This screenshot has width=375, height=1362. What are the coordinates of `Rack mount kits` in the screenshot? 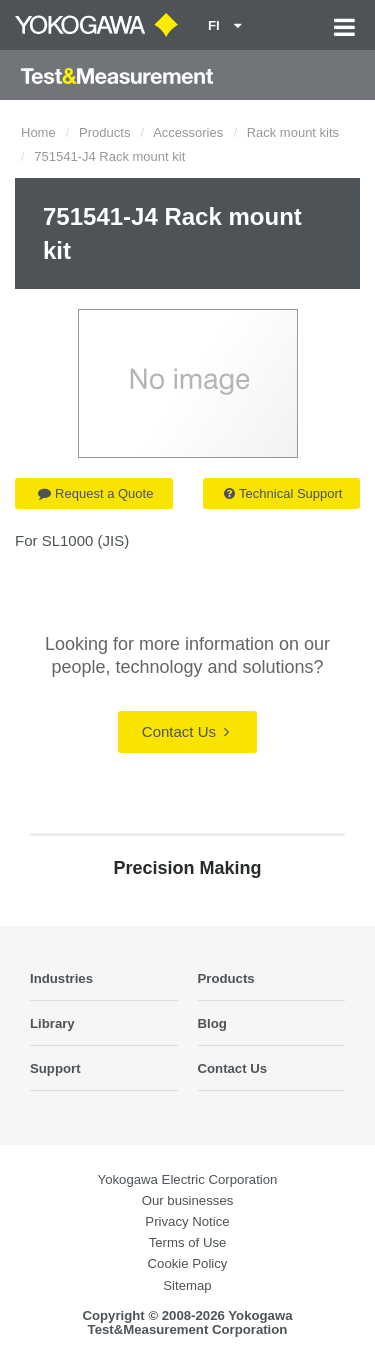 It's located at (293, 132).